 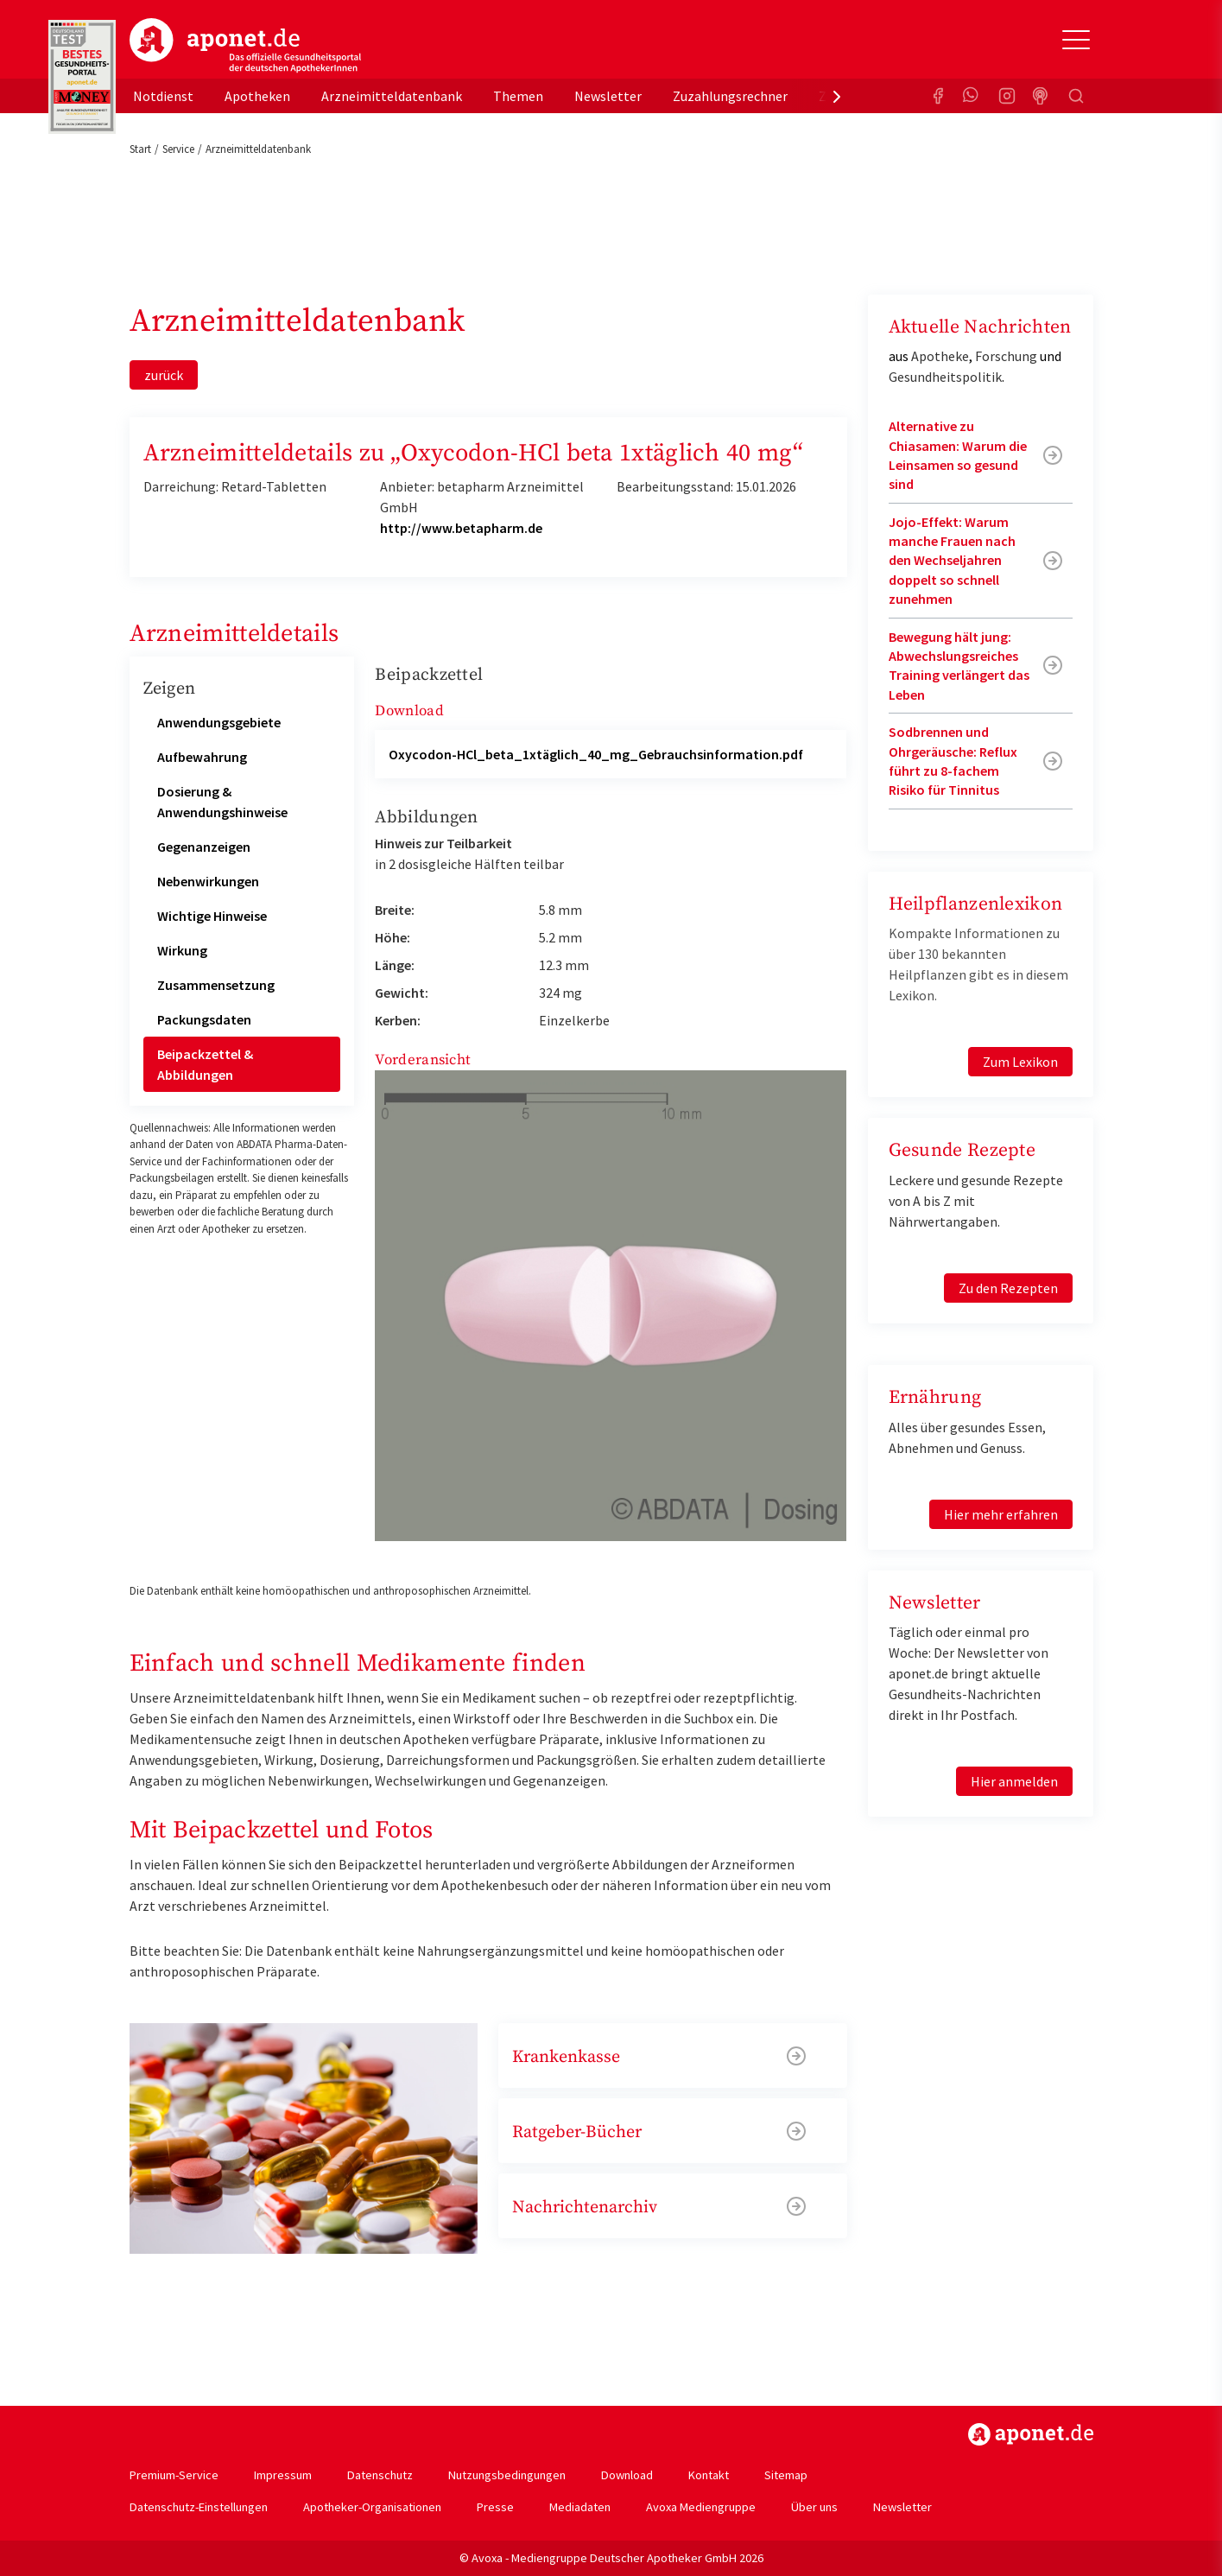 What do you see at coordinates (212, 915) in the screenshot?
I see `Wichtige Hinweise` at bounding box center [212, 915].